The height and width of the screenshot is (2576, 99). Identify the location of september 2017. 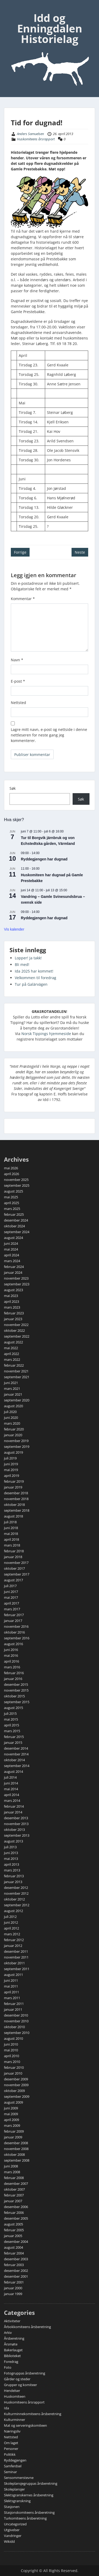
(16, 1574).